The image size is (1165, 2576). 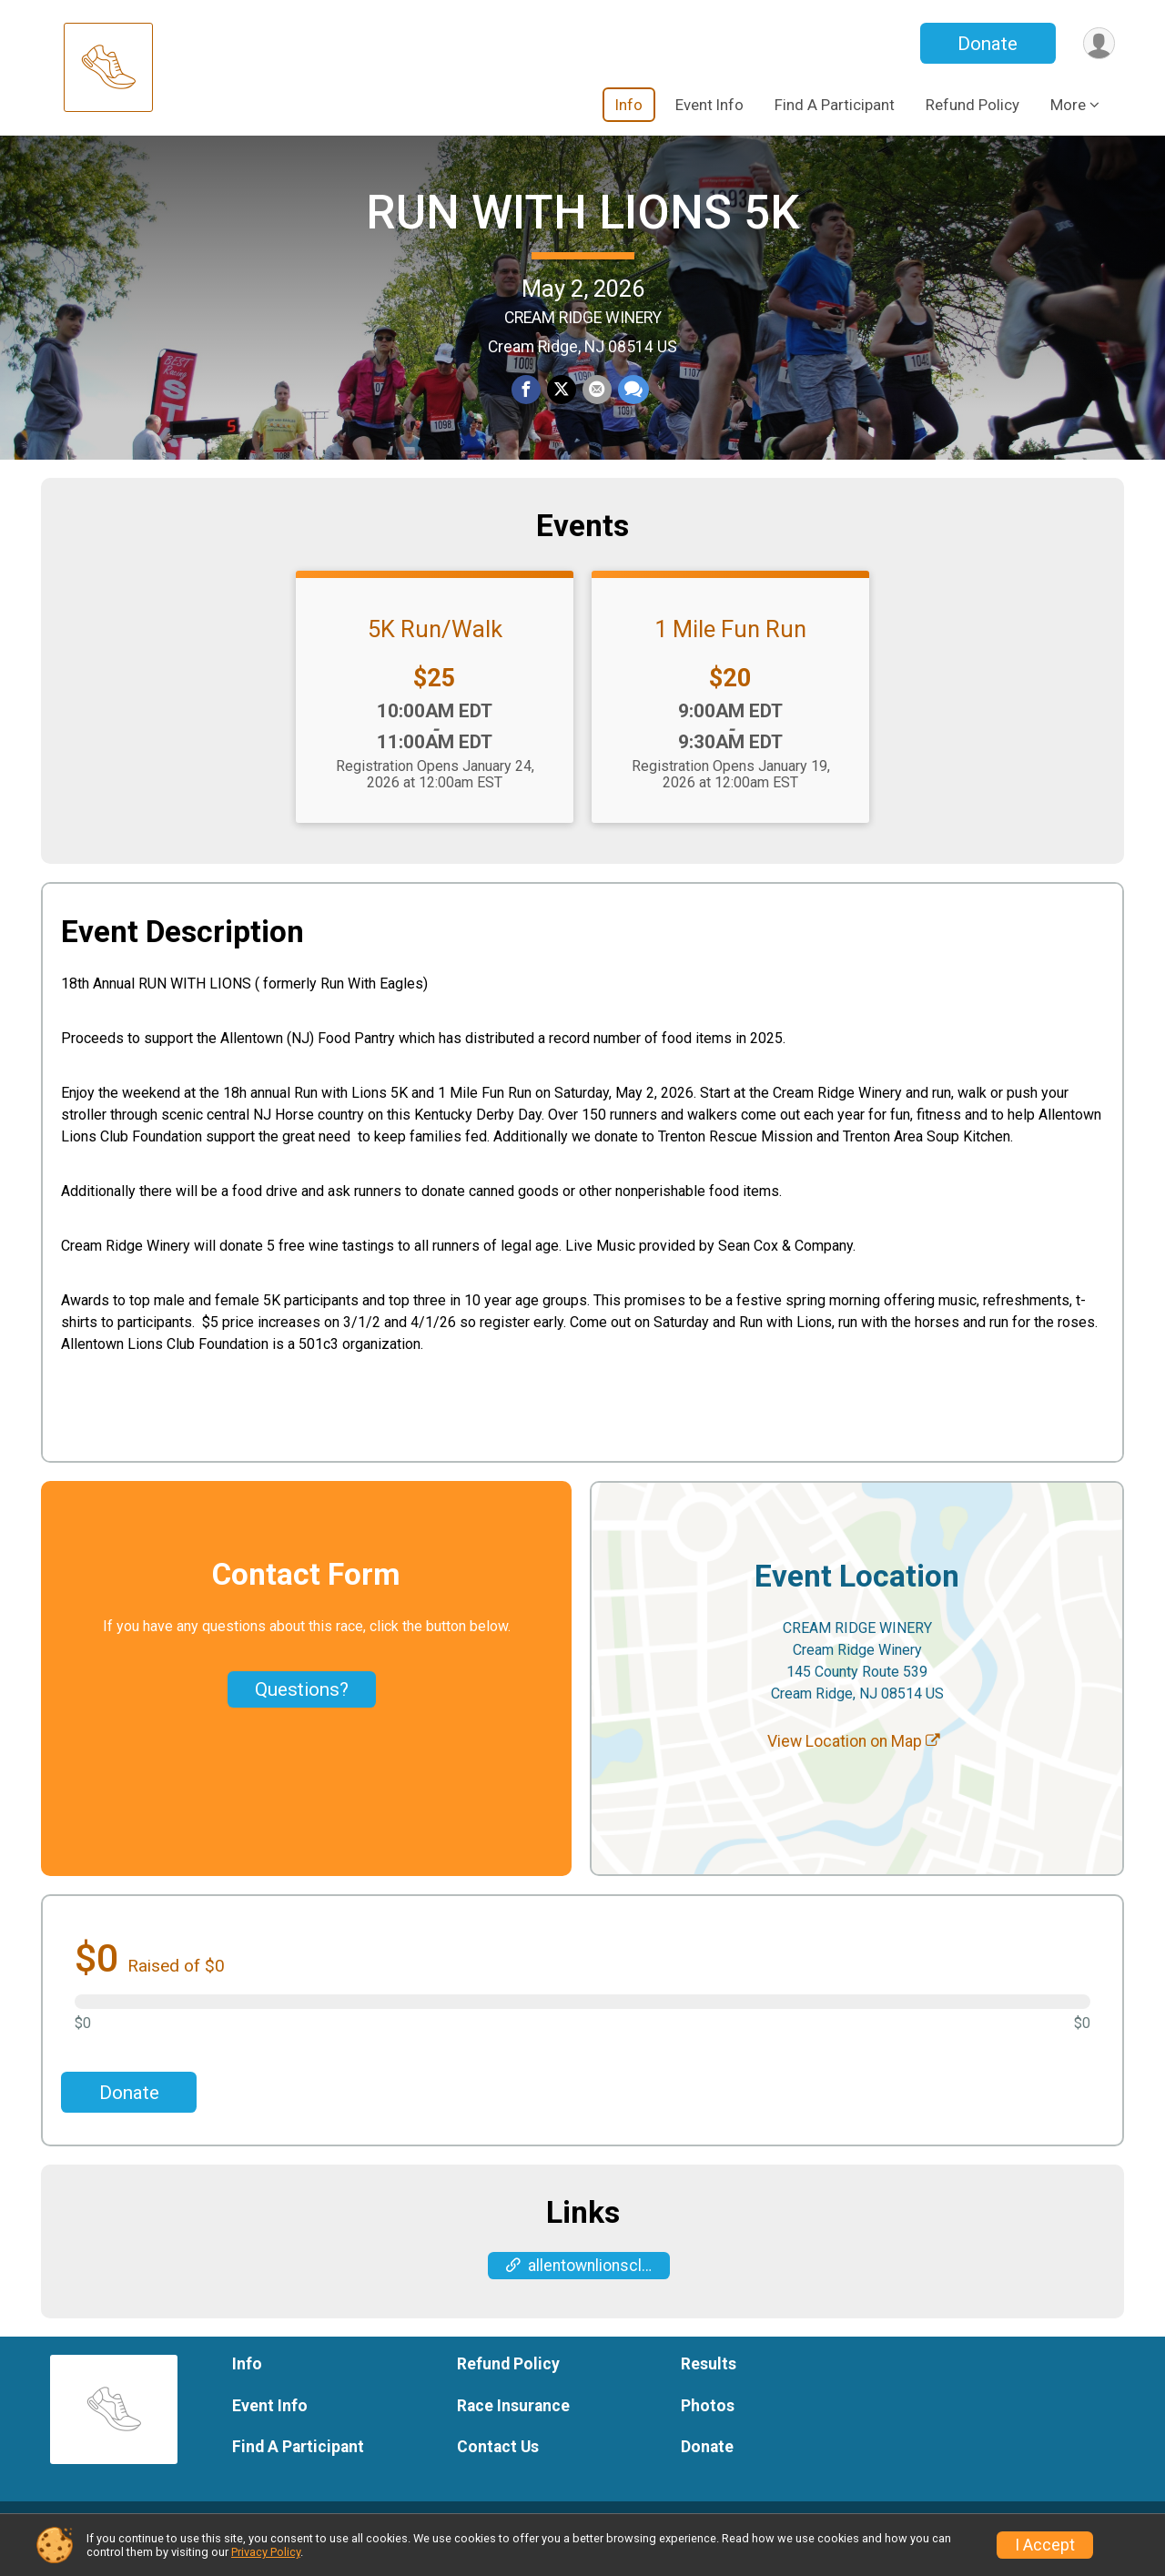 What do you see at coordinates (588, 2286) in the screenshot?
I see `allentownlionsclub.com/events/run-with-the-eagles/` at bounding box center [588, 2286].